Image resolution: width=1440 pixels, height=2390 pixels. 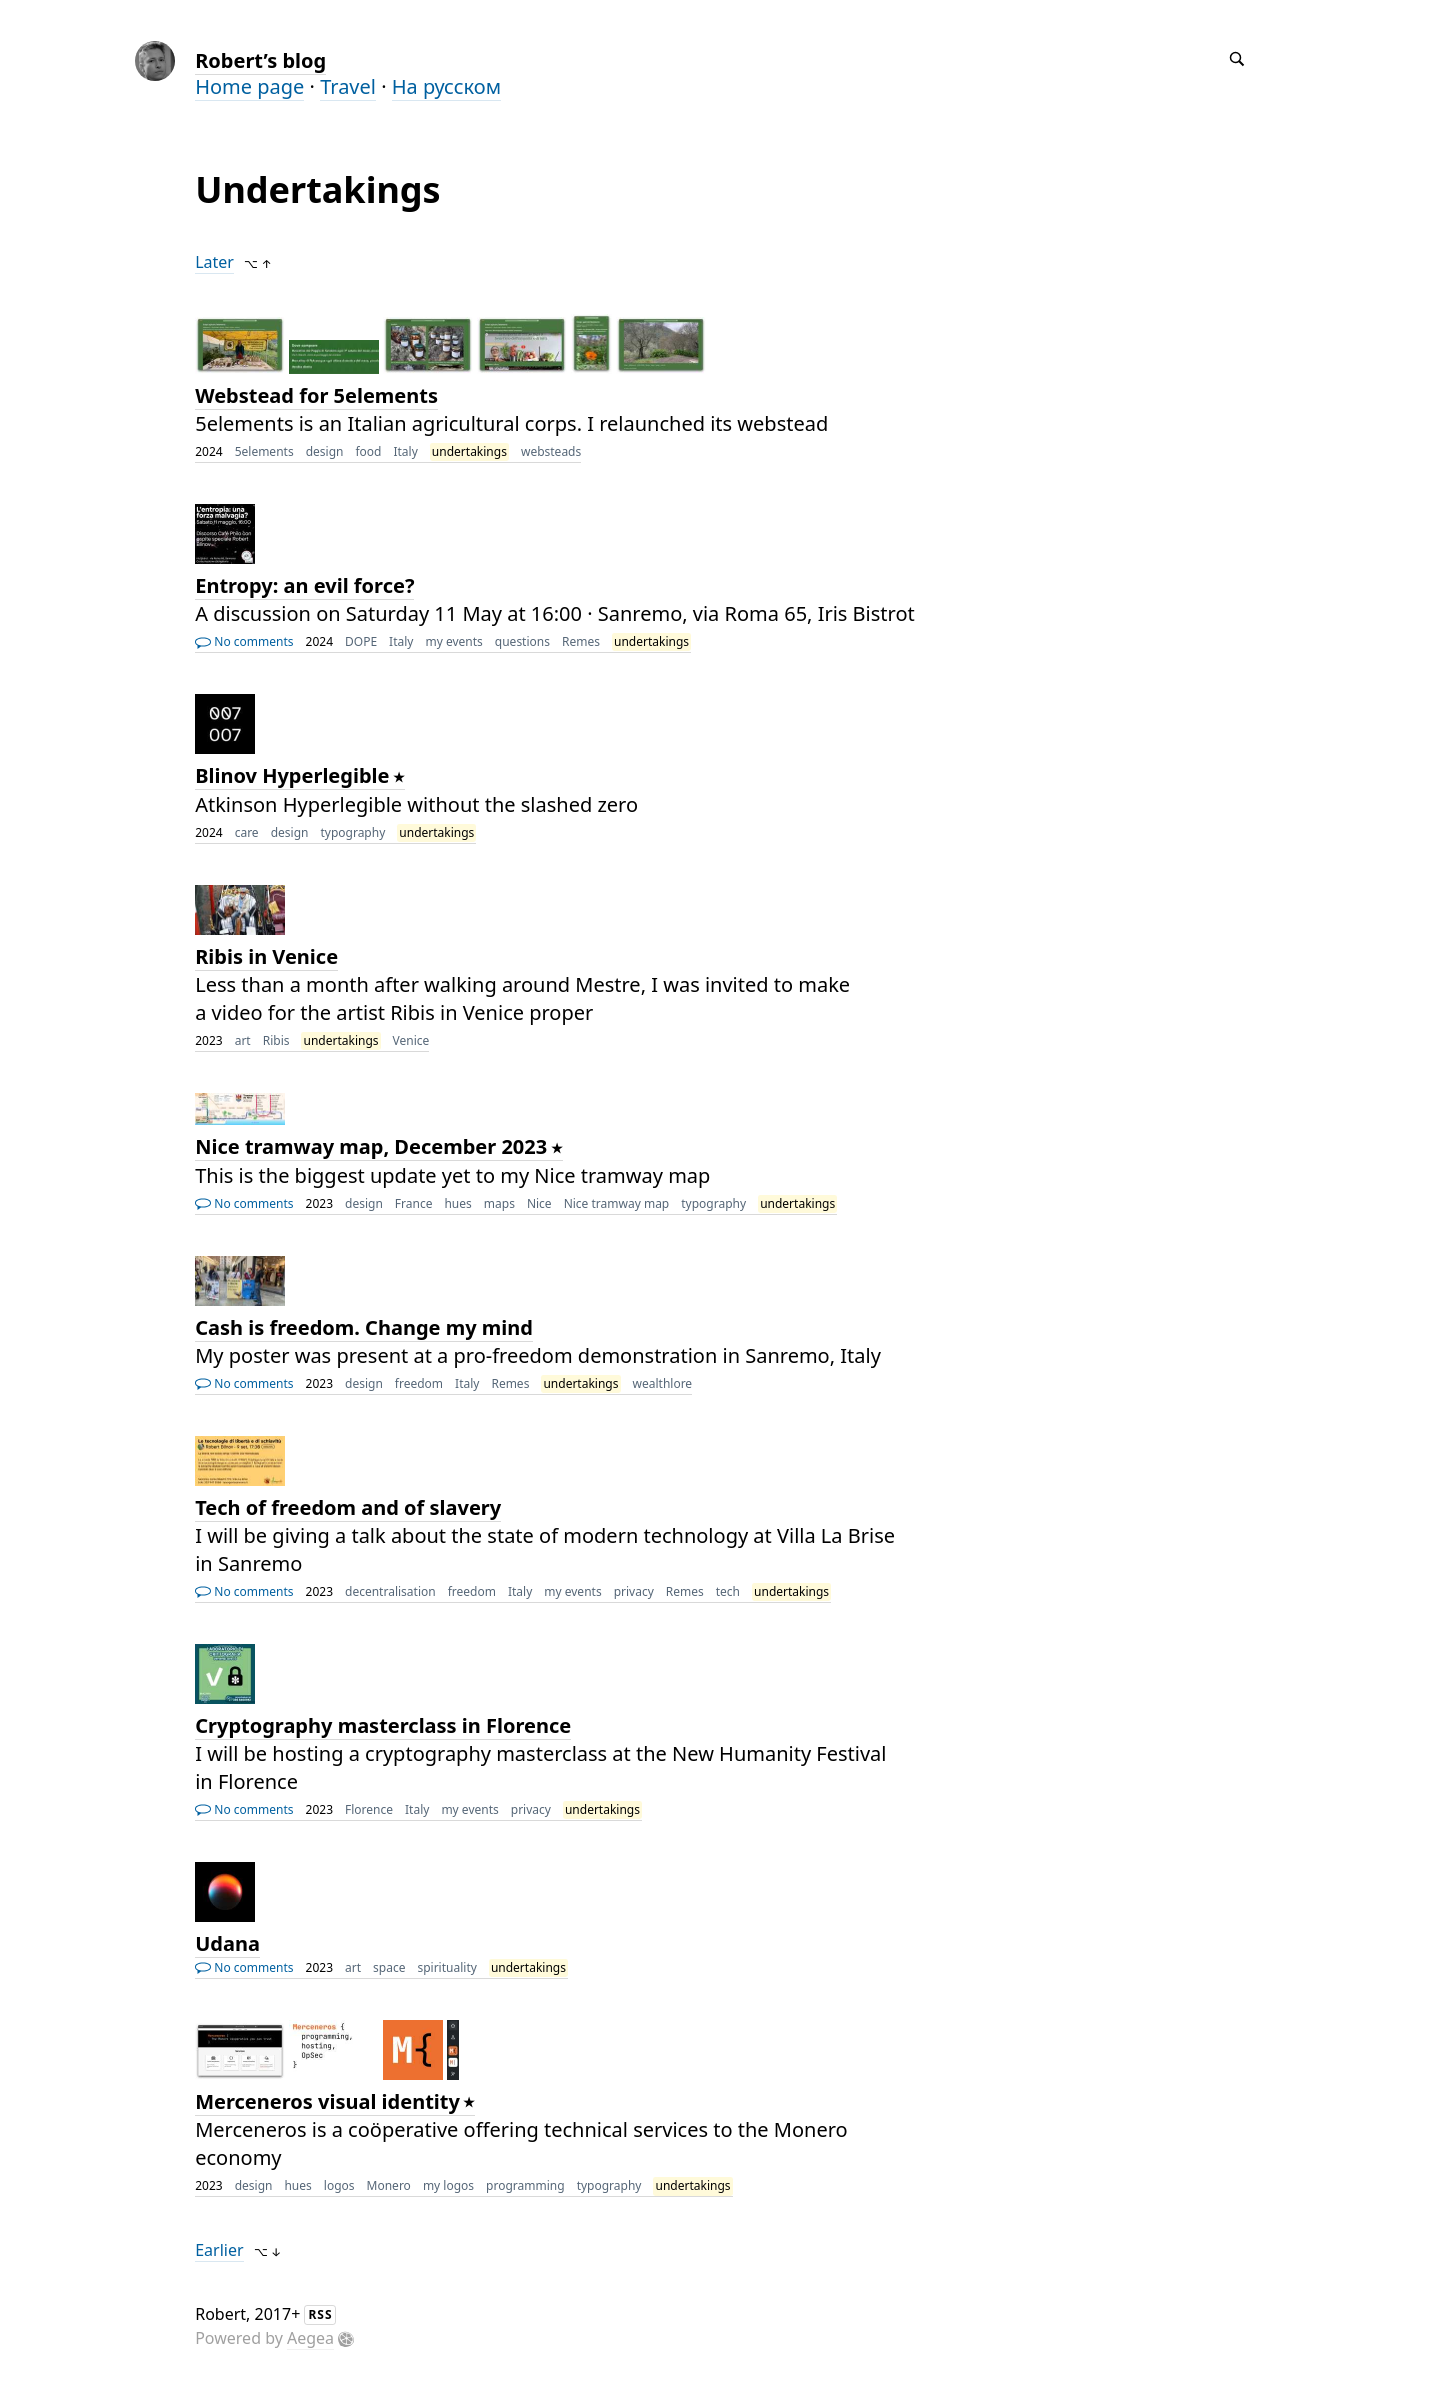 What do you see at coordinates (243, 1040) in the screenshot?
I see `art` at bounding box center [243, 1040].